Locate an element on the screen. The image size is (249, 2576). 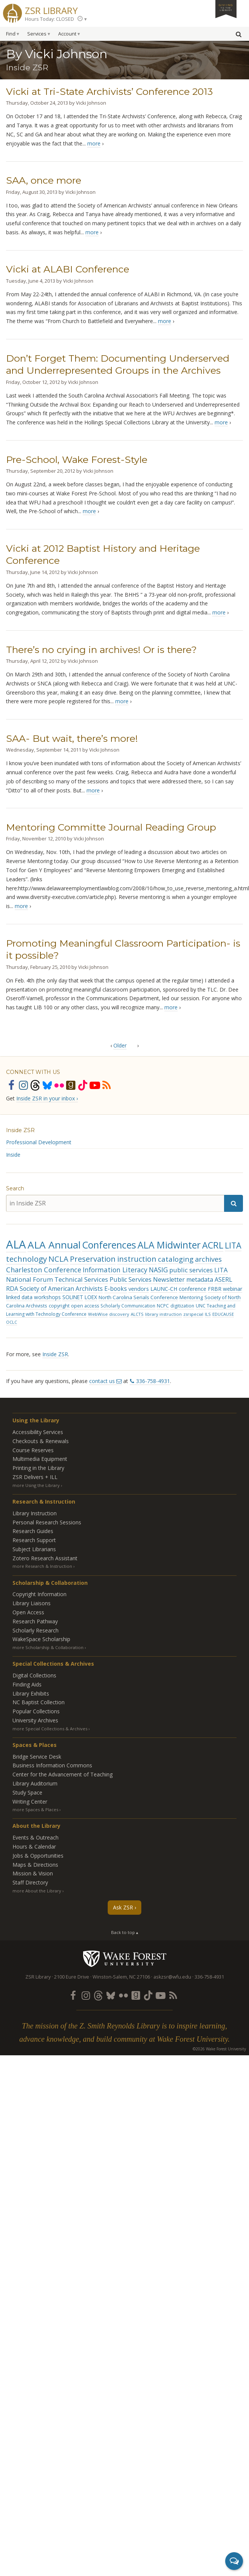
Information Literacy is located at coordinates (115, 1269).